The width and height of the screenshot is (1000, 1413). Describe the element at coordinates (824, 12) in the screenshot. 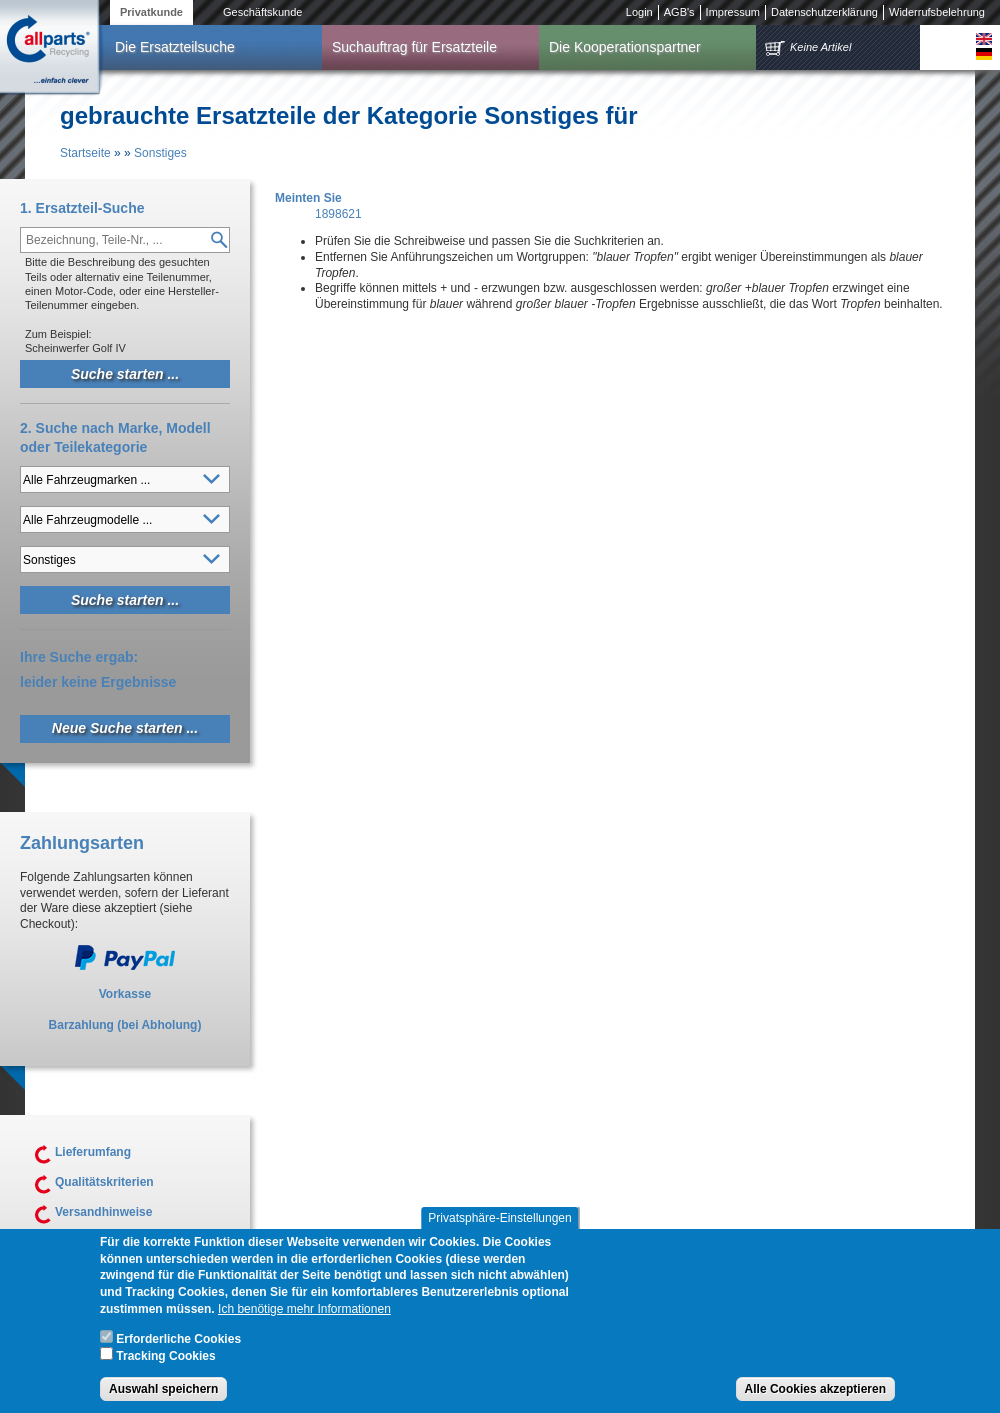

I see `Datenschutzerklärung` at that location.